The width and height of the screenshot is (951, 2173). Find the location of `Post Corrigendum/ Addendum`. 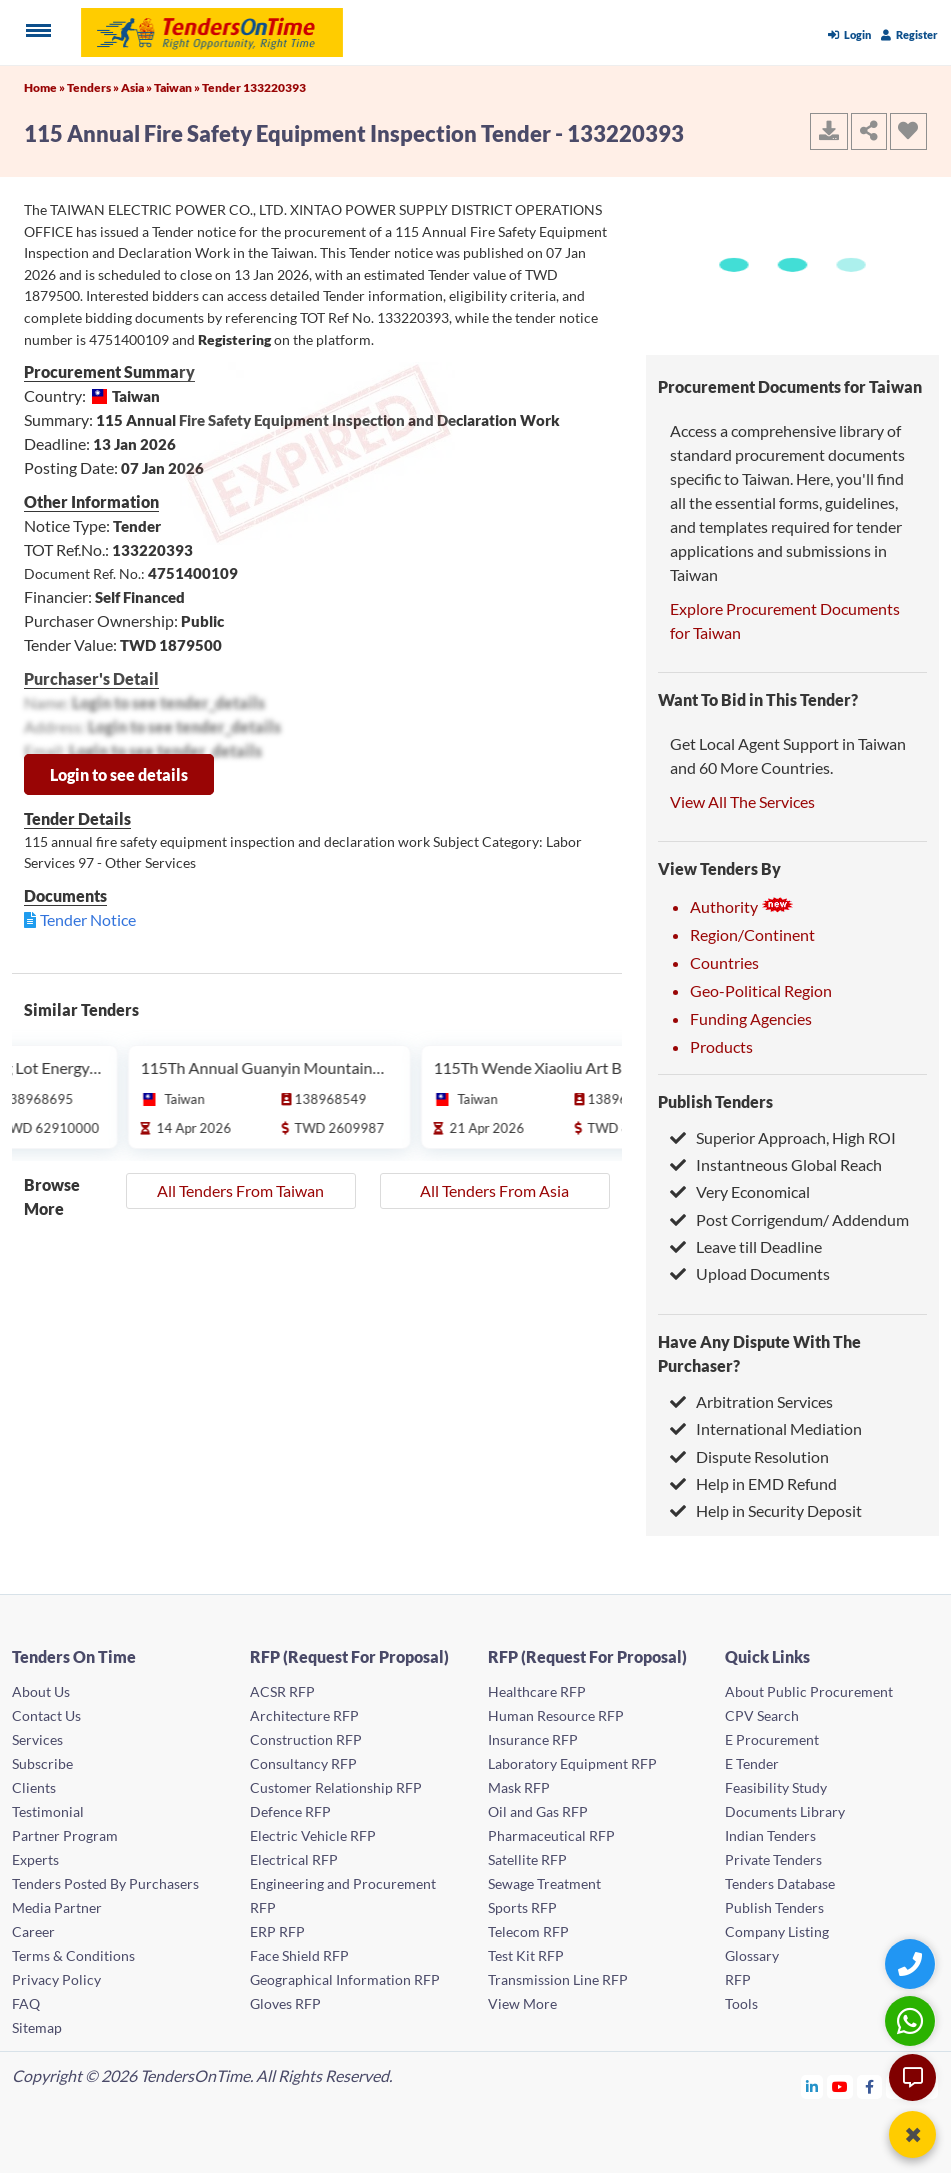

Post Corrigendum/ Addendum is located at coordinates (789, 1219).